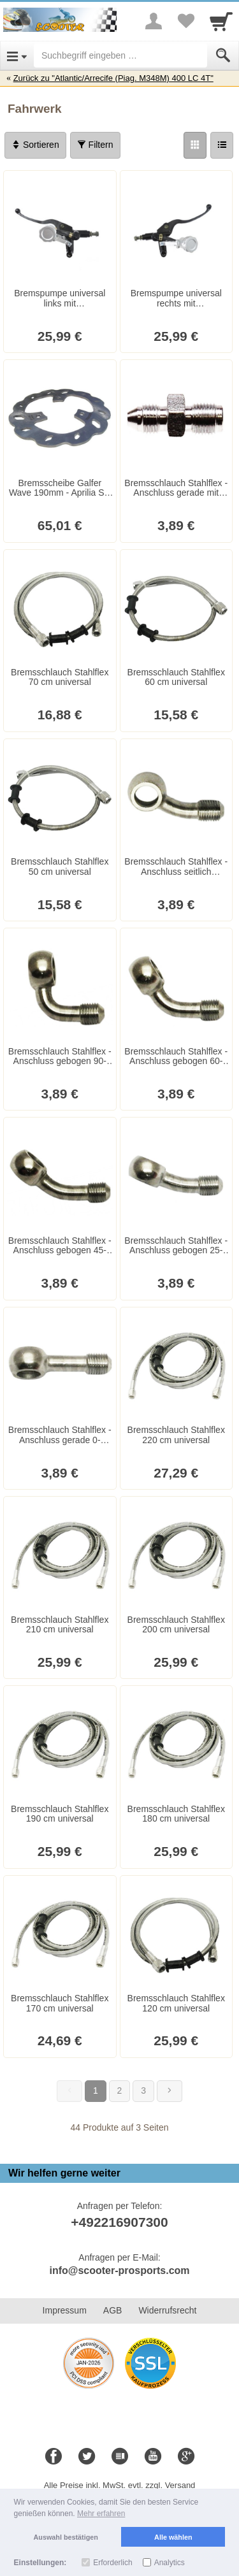 This screenshot has width=239, height=2576. I want to click on [More menu], so click(153, 21).